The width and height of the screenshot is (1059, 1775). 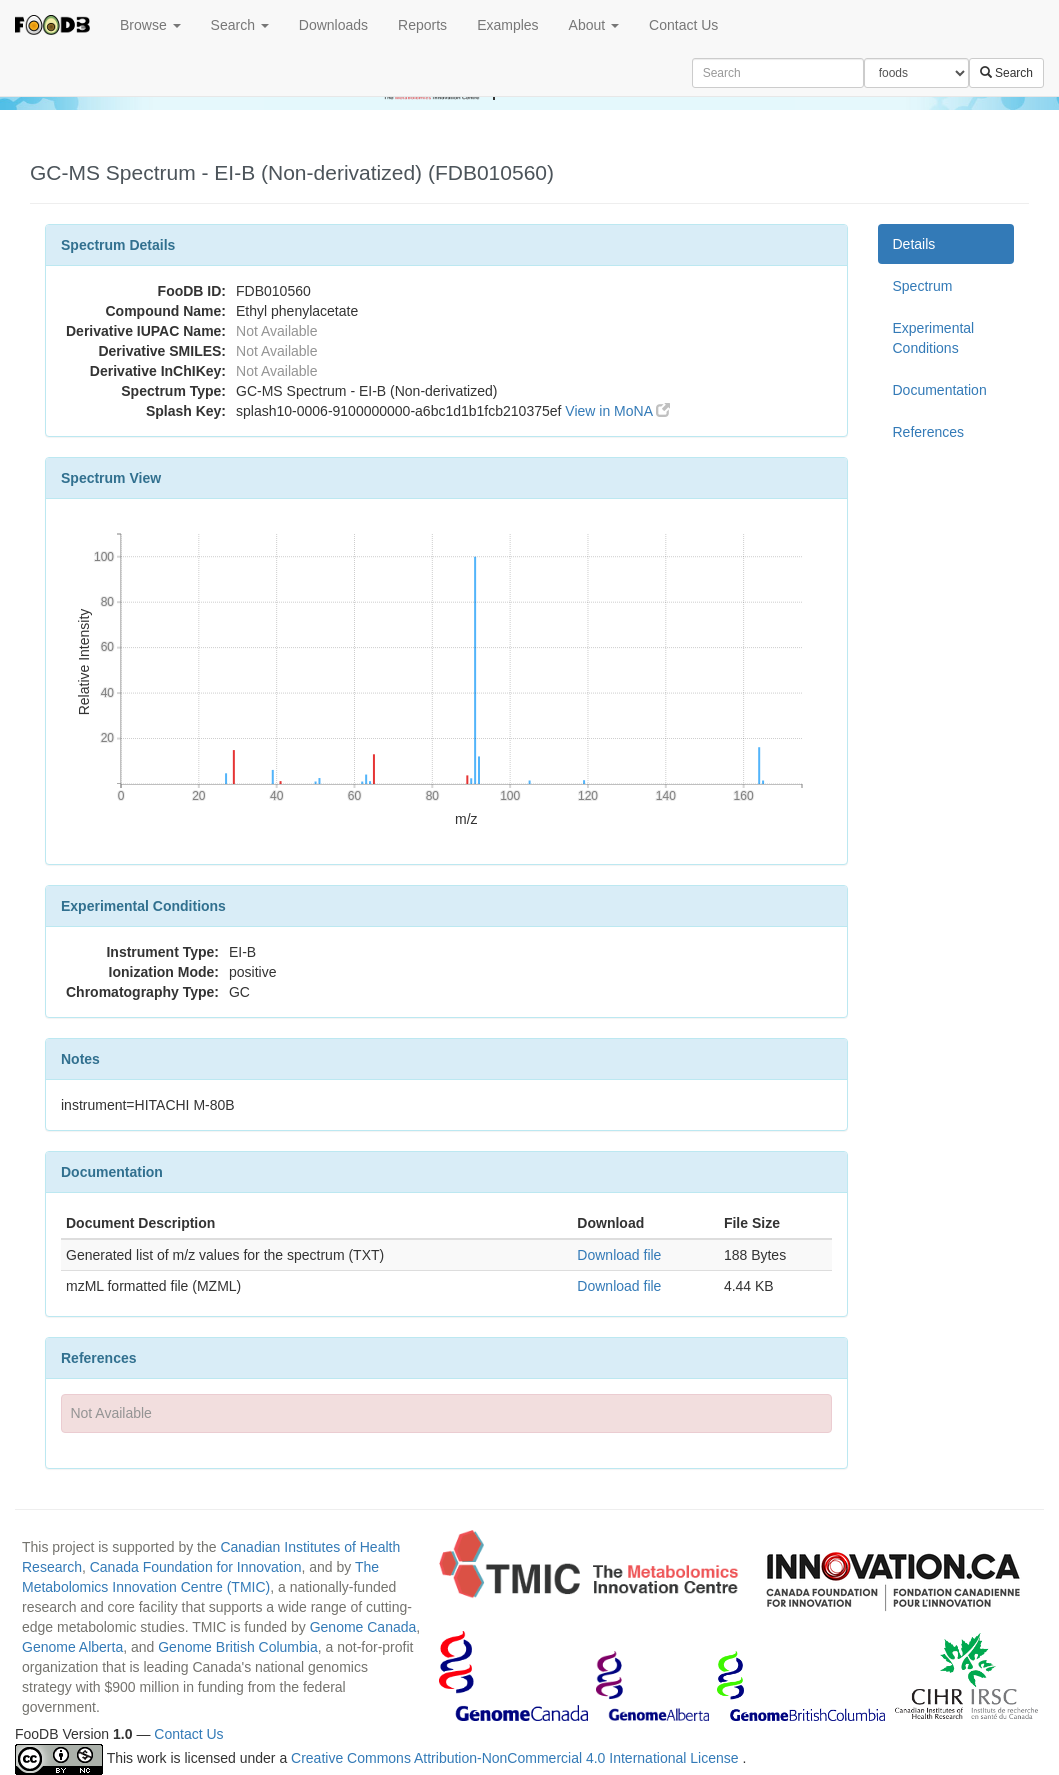 What do you see at coordinates (914, 244) in the screenshot?
I see `Details` at bounding box center [914, 244].